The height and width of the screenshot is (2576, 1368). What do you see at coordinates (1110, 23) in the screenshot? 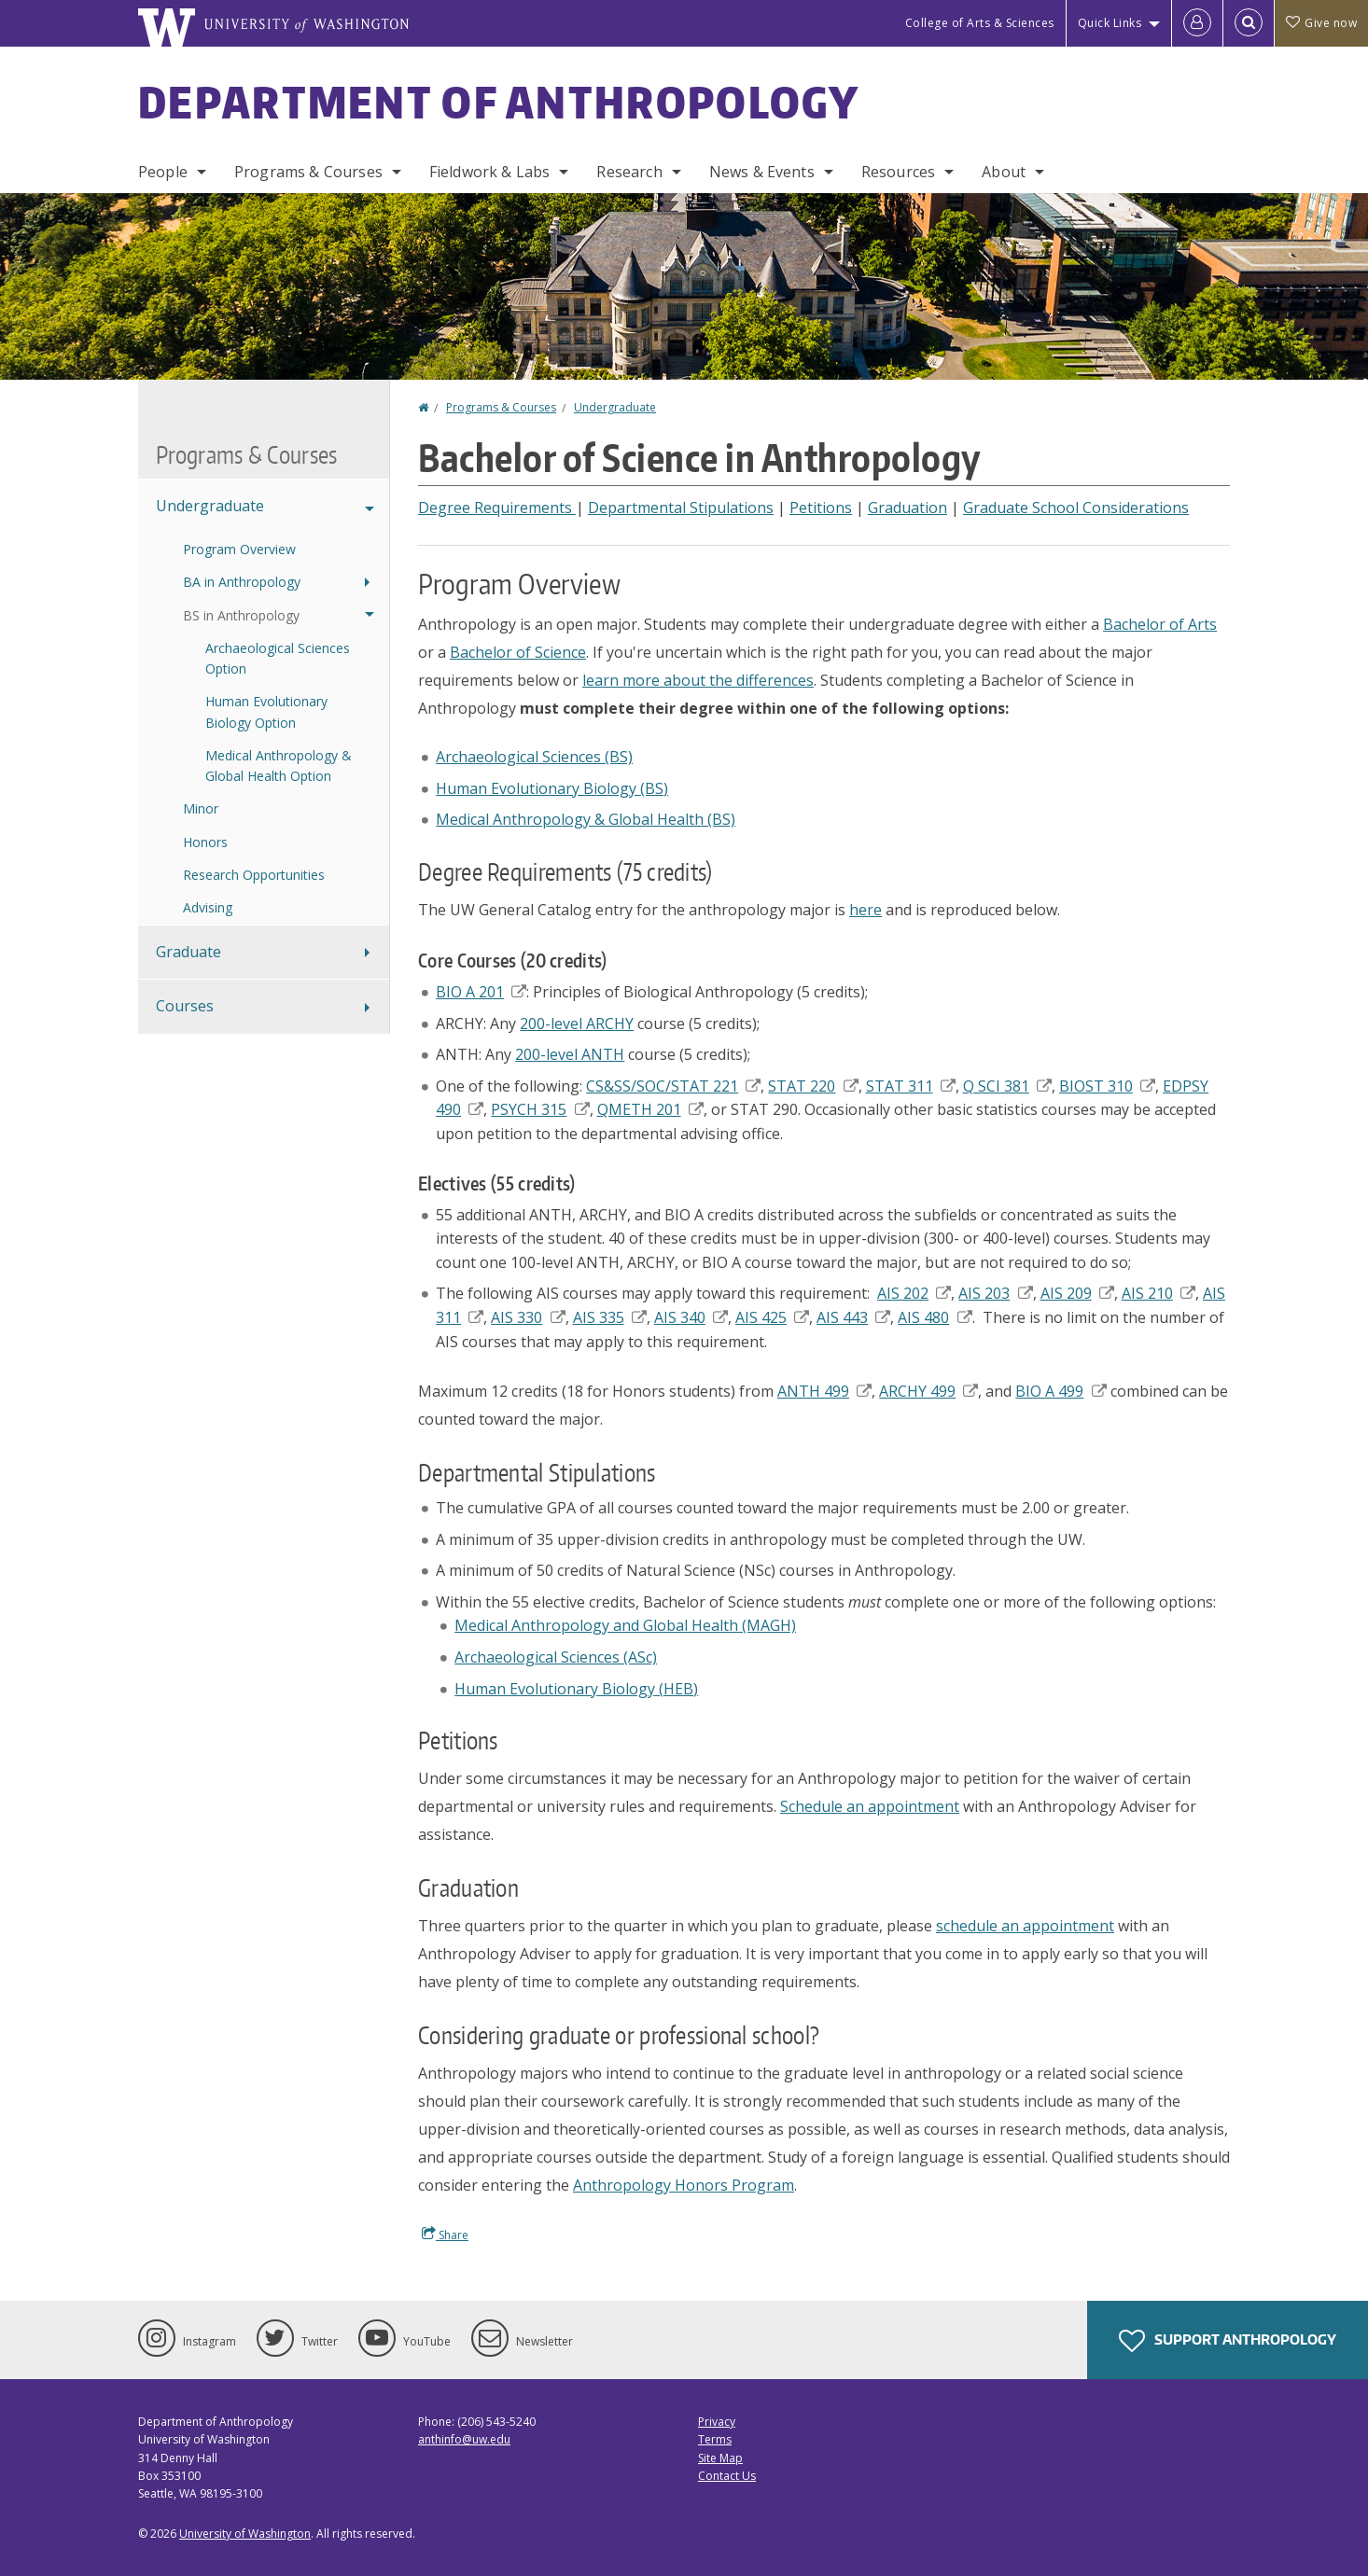
I see `Quick Links` at bounding box center [1110, 23].